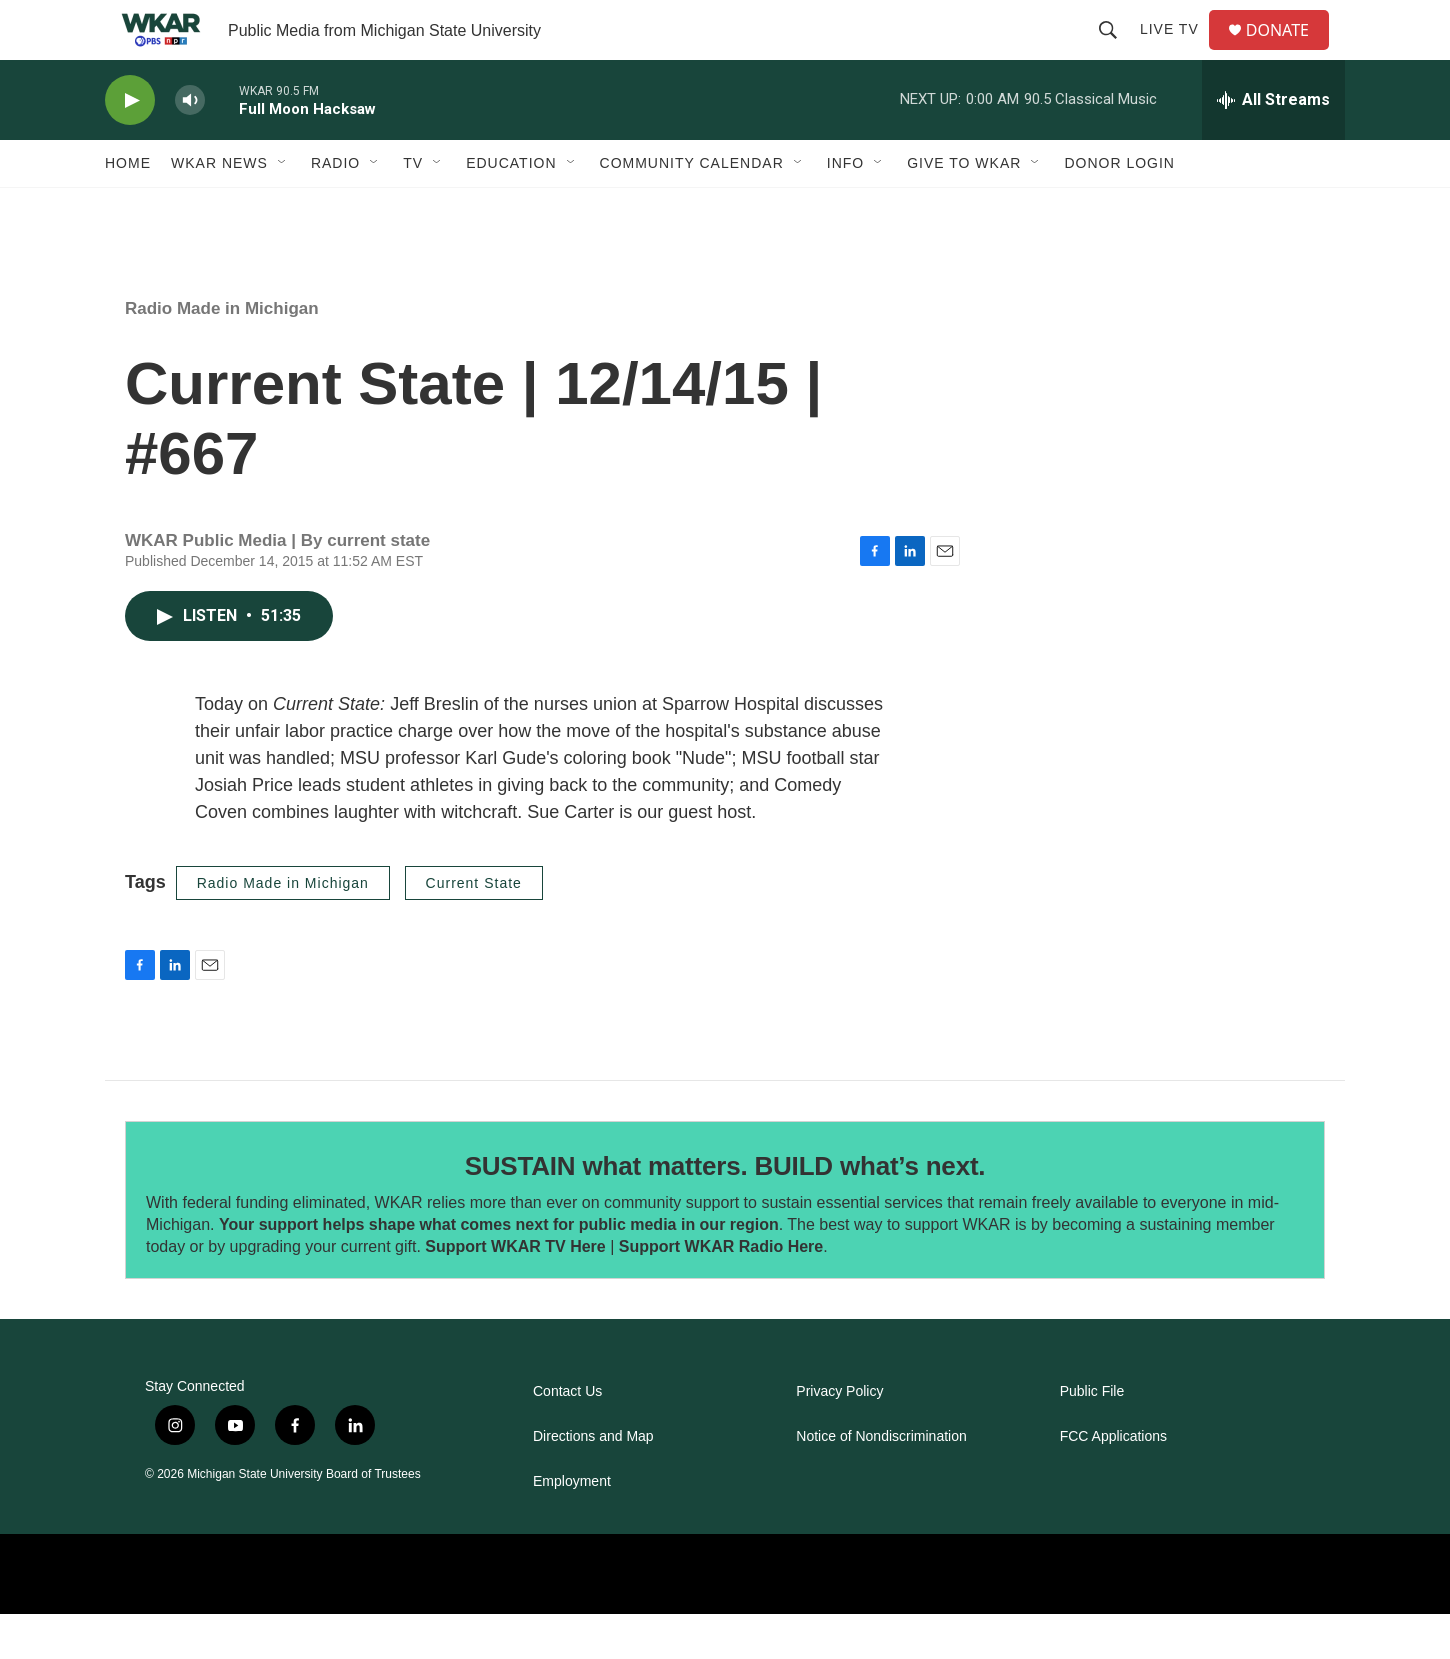  I want to click on [volume], so click(190, 145).